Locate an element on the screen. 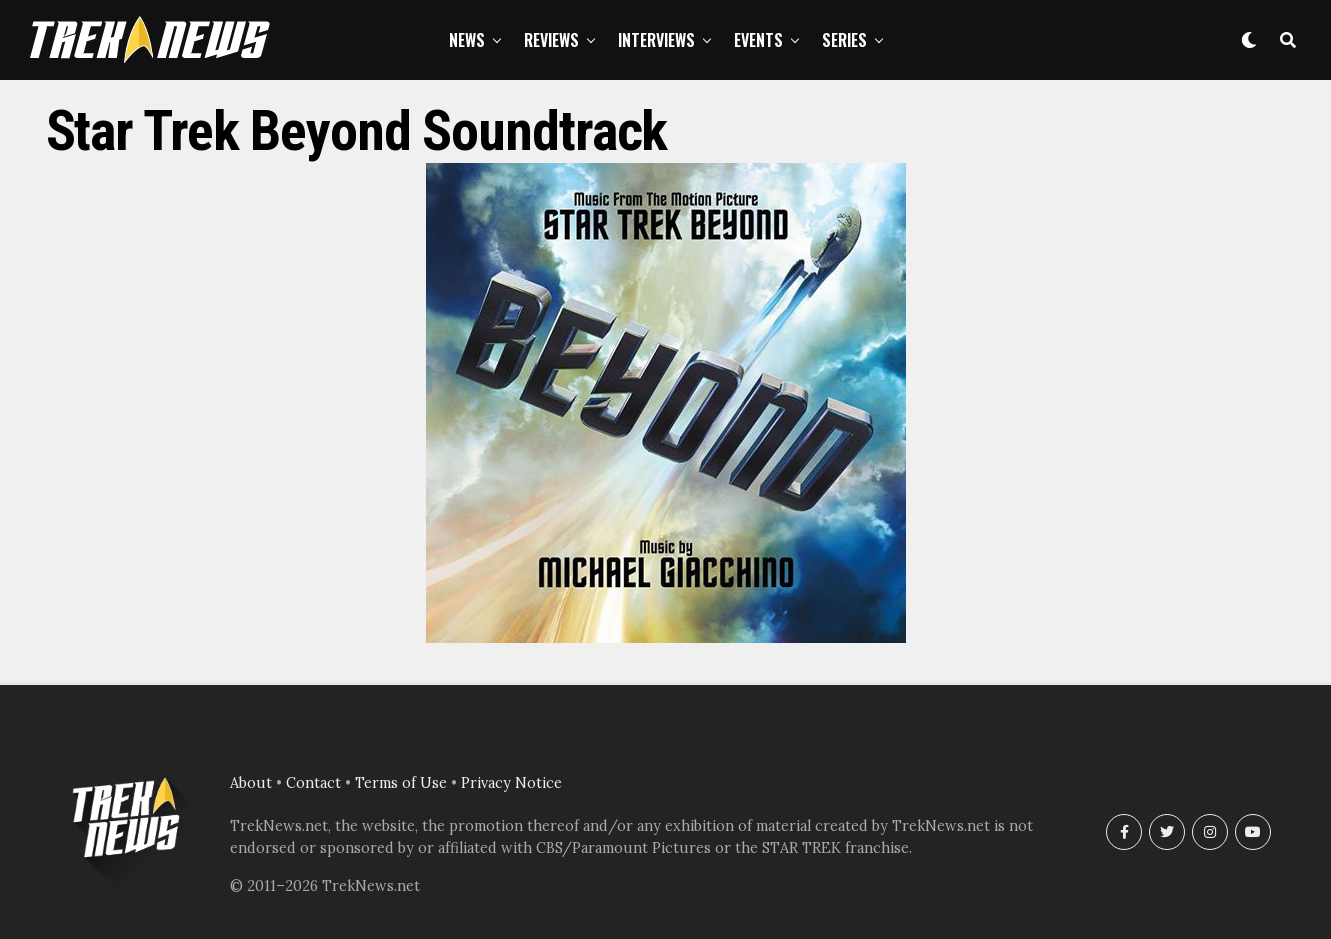  Reviews is located at coordinates (551, 40).